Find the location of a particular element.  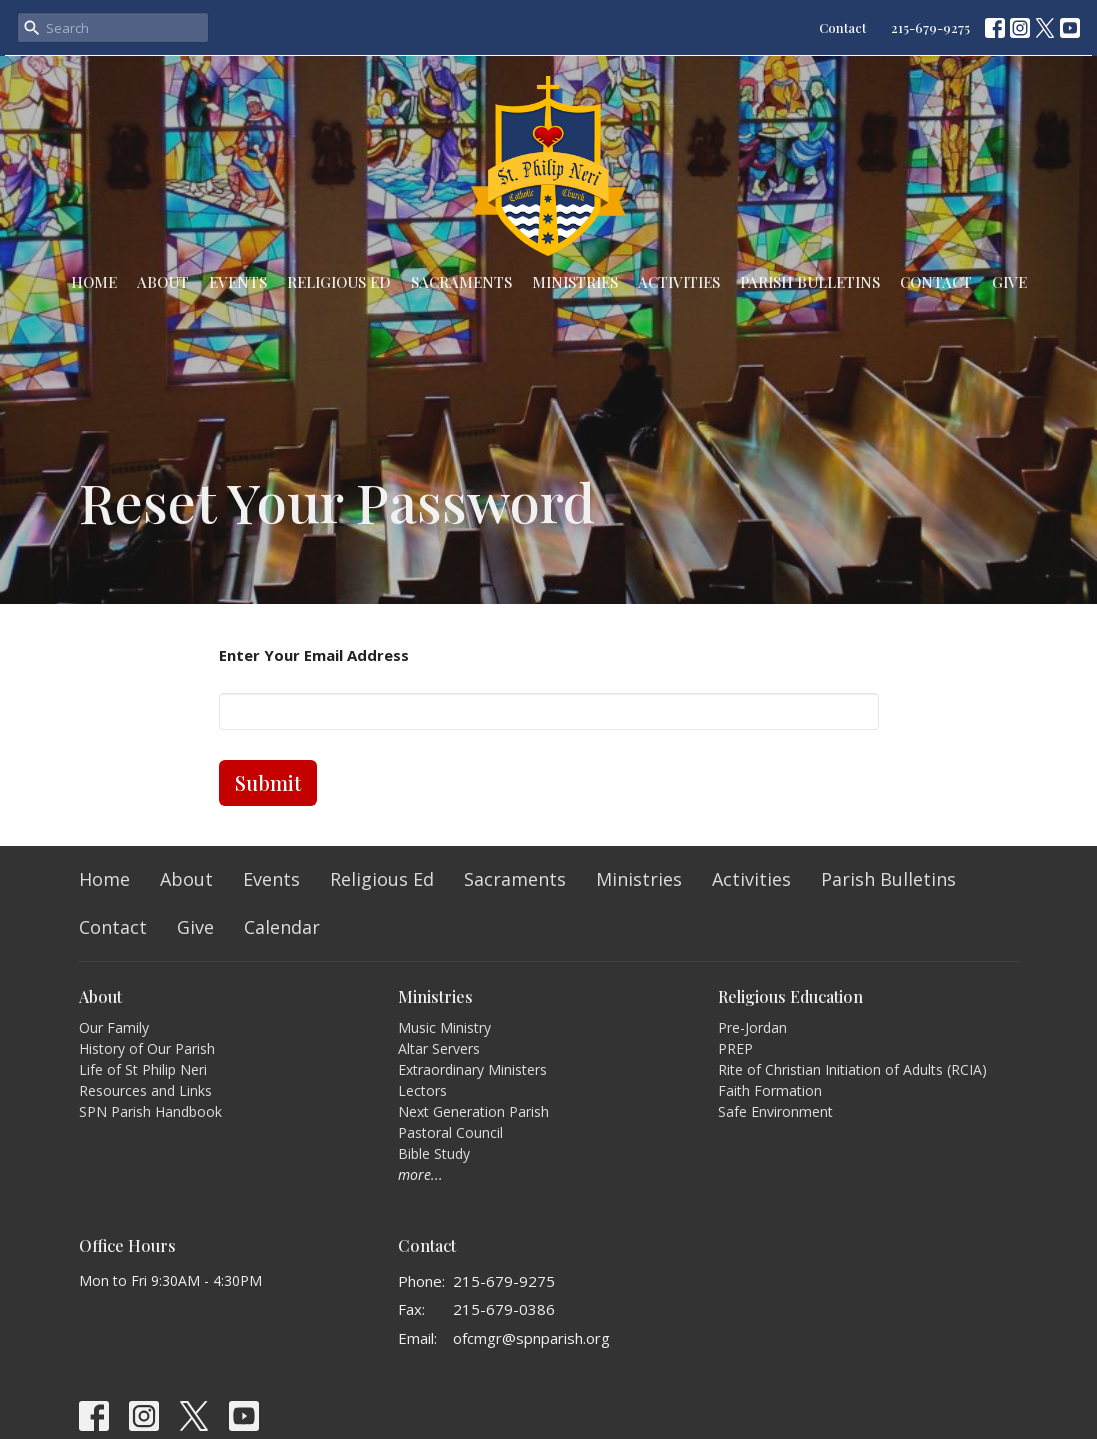

Religious Education is located at coordinates (790, 996).